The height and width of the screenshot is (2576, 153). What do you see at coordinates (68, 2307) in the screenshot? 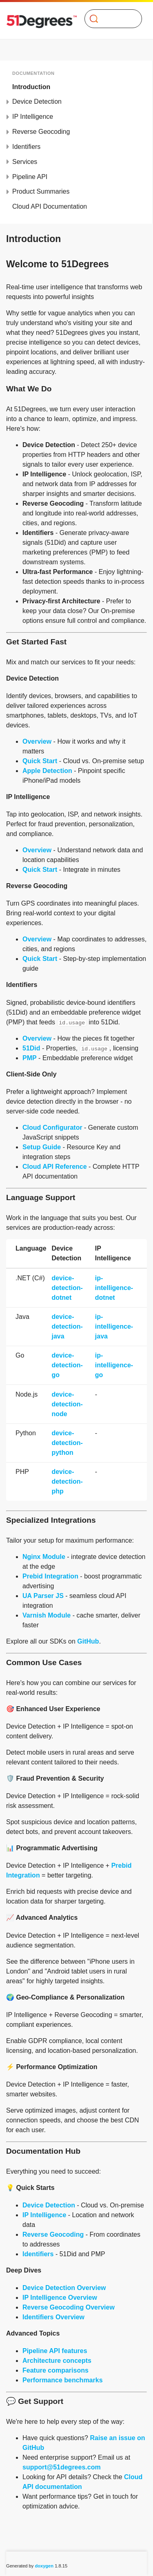
I see `Reverse Geocoding Overview` at bounding box center [68, 2307].